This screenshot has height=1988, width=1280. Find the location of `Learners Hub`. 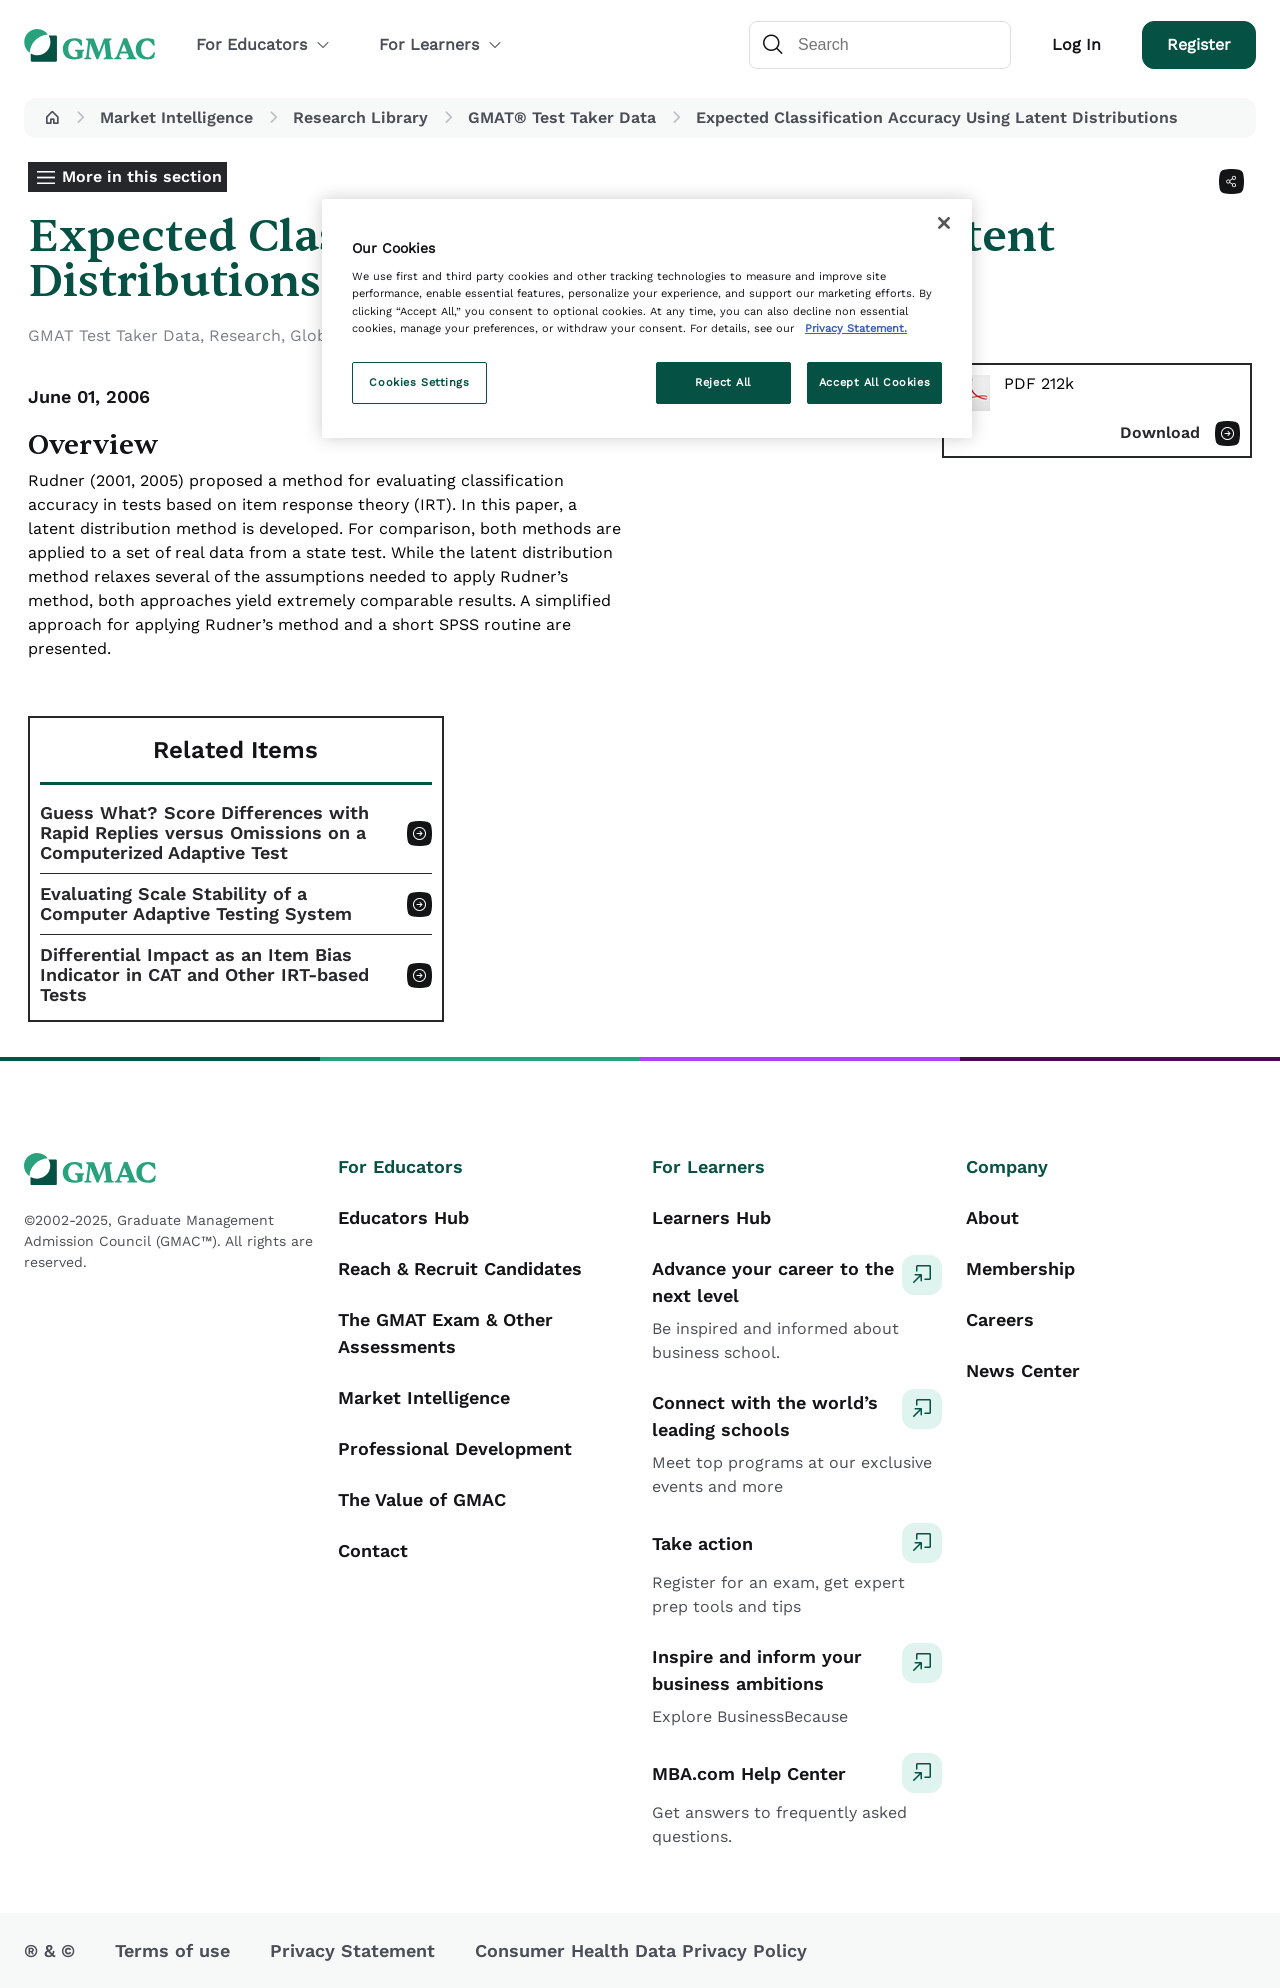

Learners Hub is located at coordinates (711, 1217).